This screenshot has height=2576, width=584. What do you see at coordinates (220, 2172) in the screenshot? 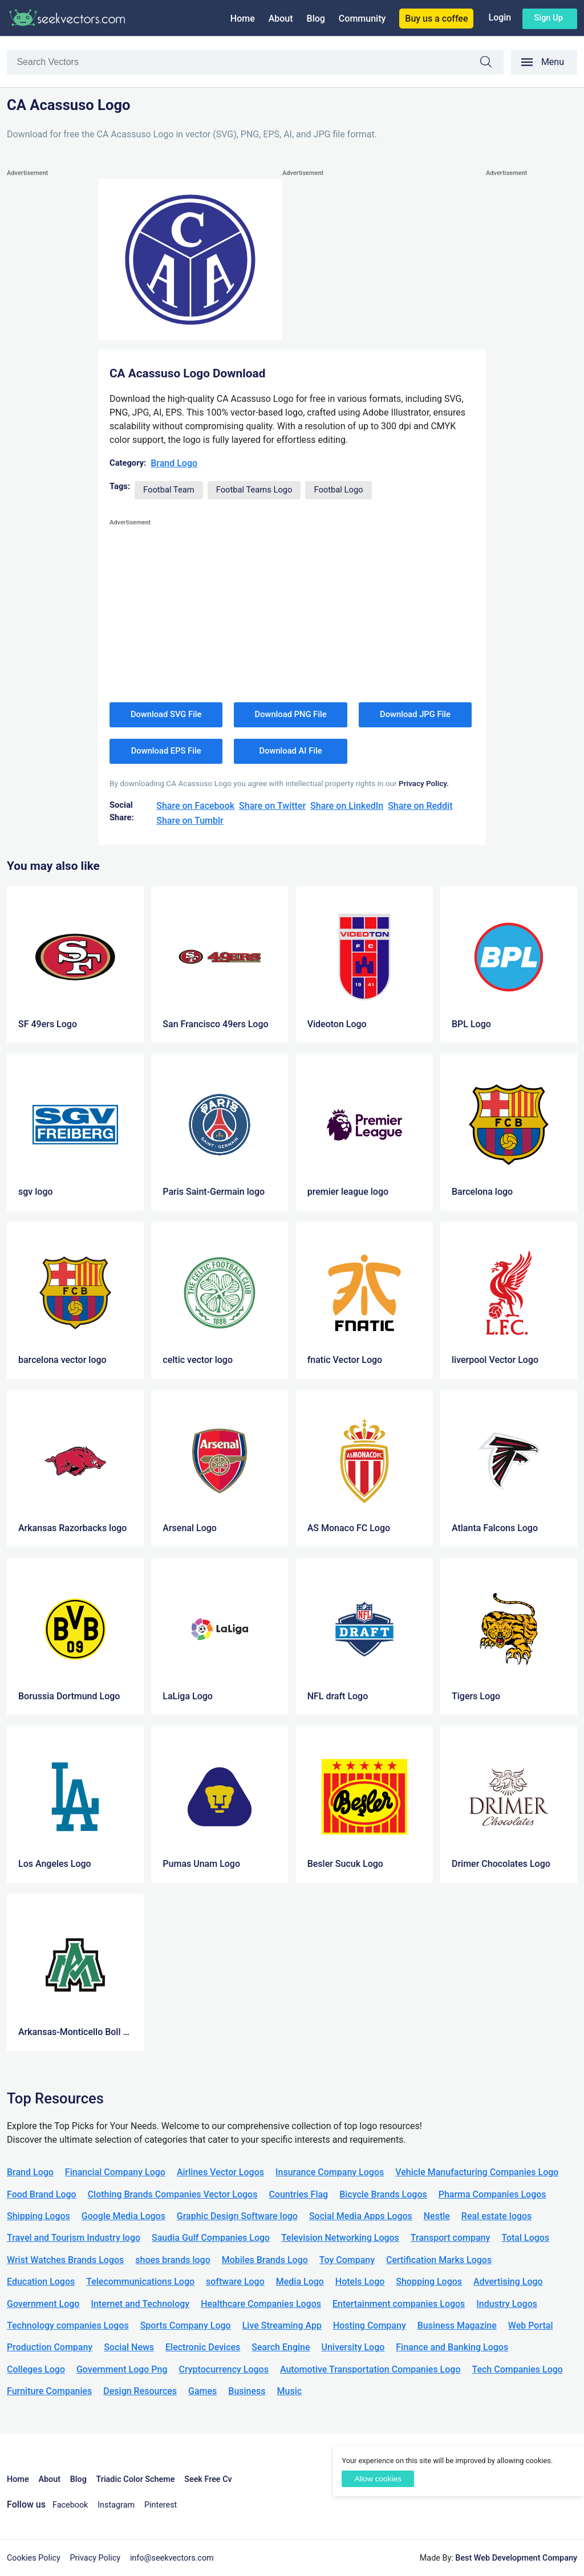
I see `Airlines Vector Logos` at bounding box center [220, 2172].